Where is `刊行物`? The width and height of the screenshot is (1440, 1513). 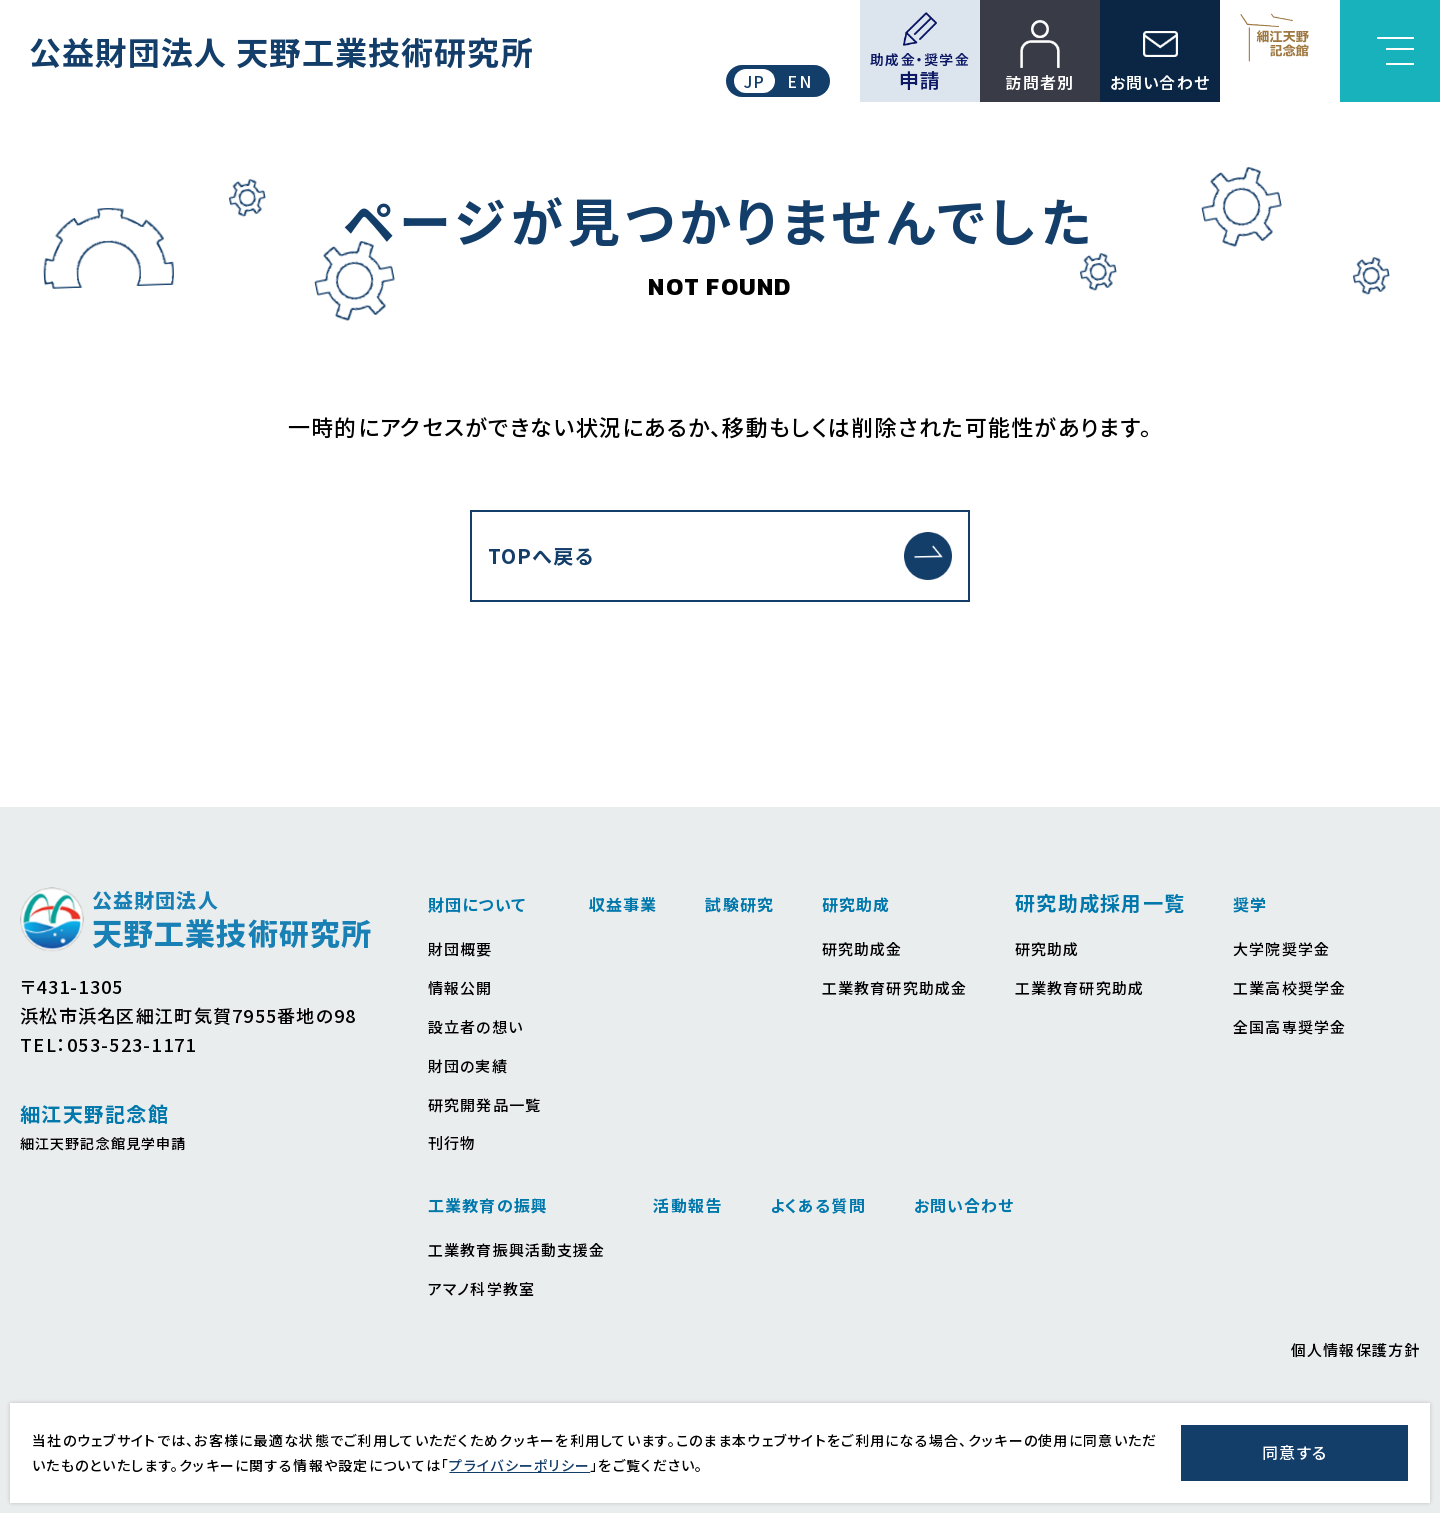
刊行物 is located at coordinates (461, 1103).